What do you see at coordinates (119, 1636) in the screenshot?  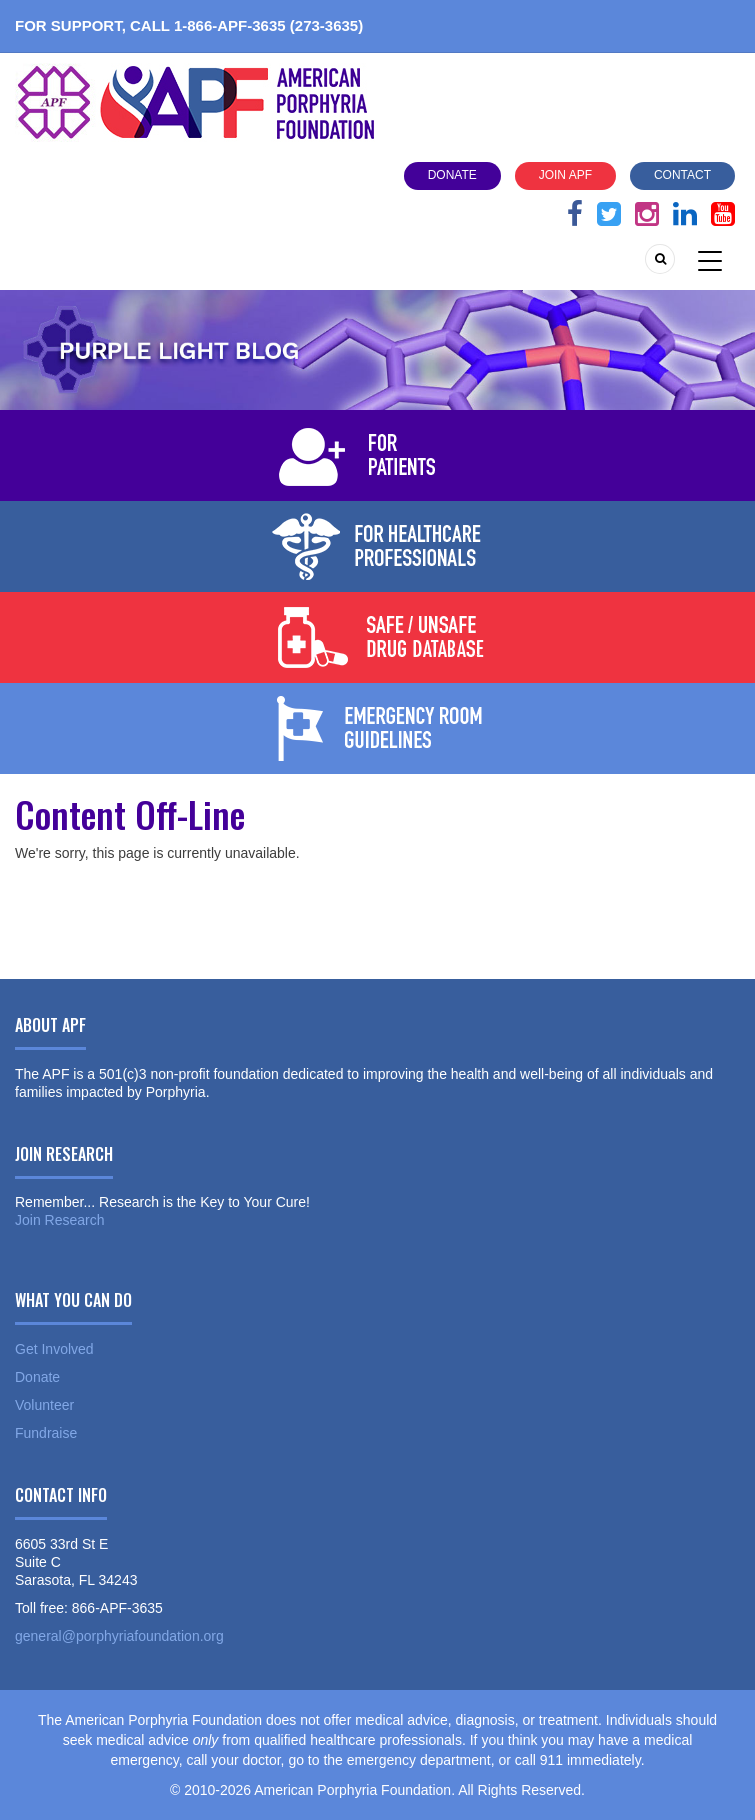 I see `general@porphyriafoundation.org` at bounding box center [119, 1636].